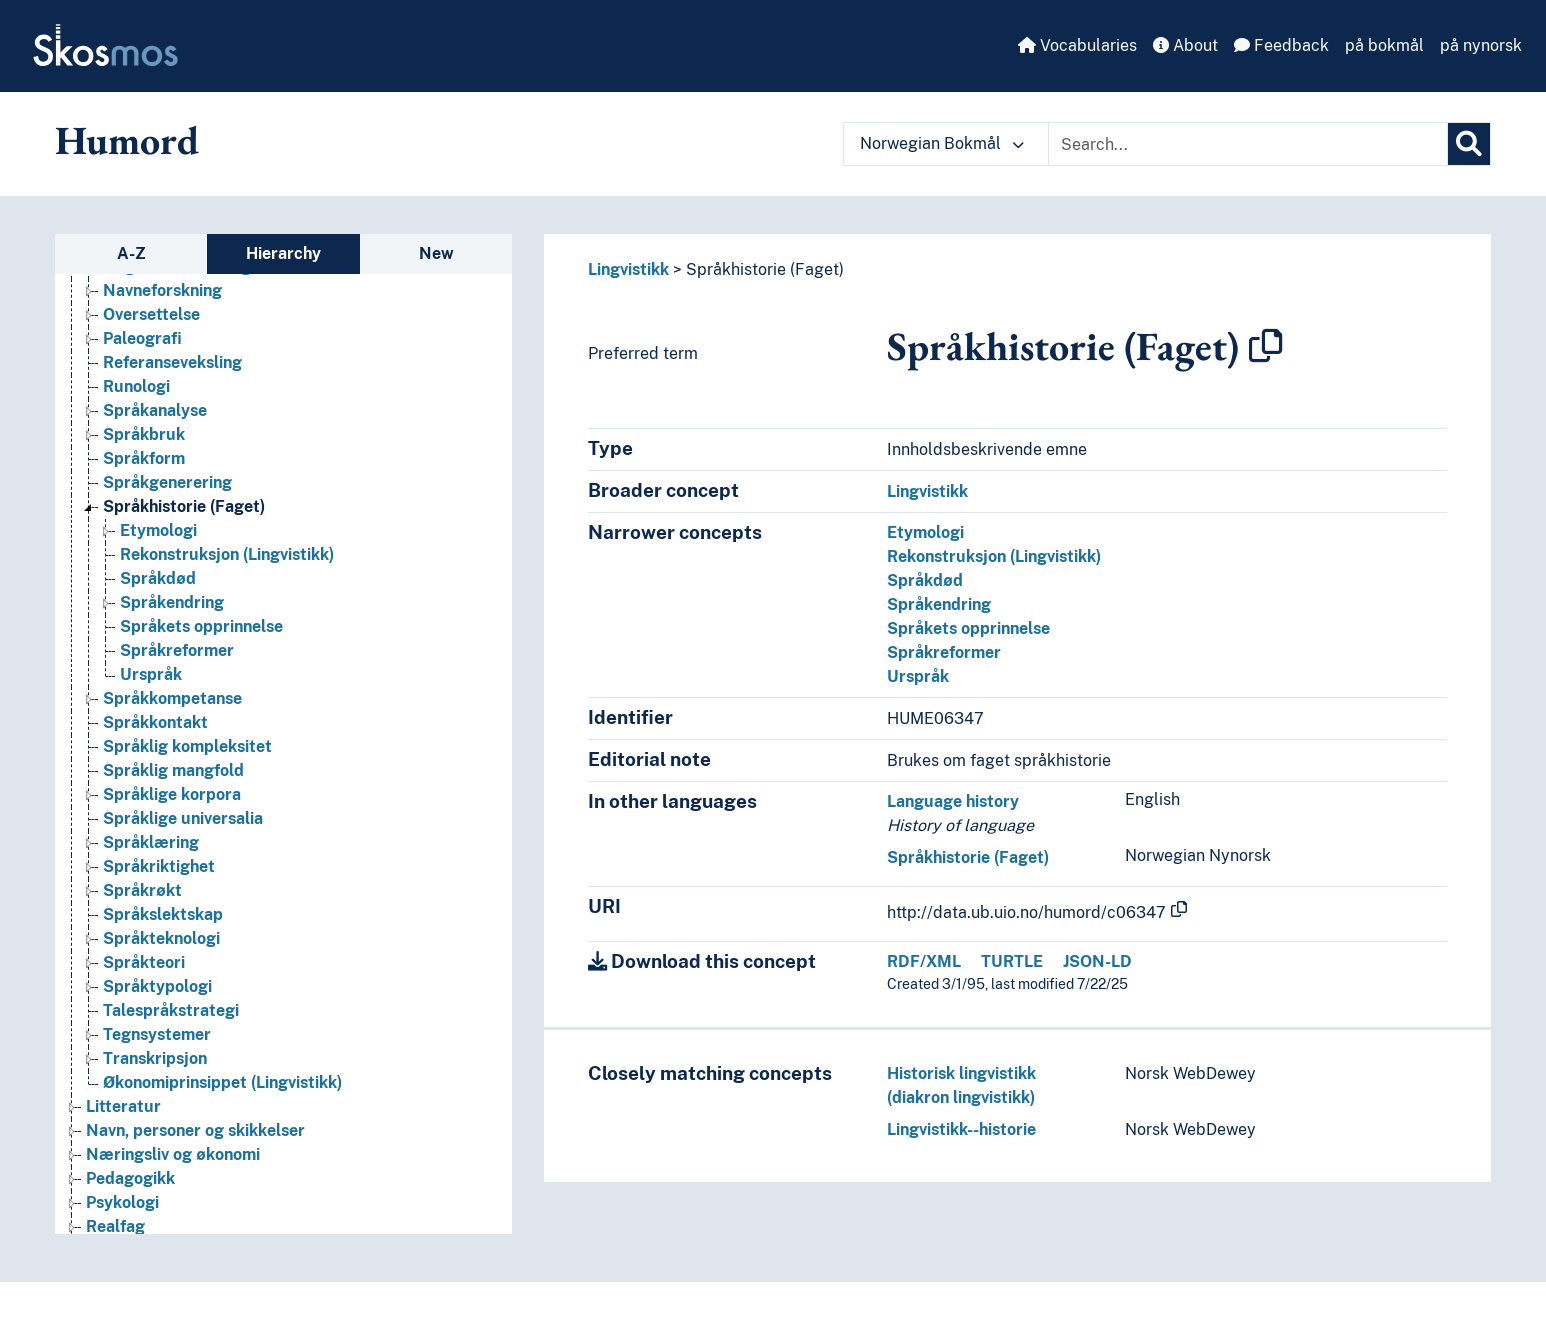  Describe the element at coordinates (177, 650) in the screenshot. I see `Språkreformer [Go to the concept page]` at that location.